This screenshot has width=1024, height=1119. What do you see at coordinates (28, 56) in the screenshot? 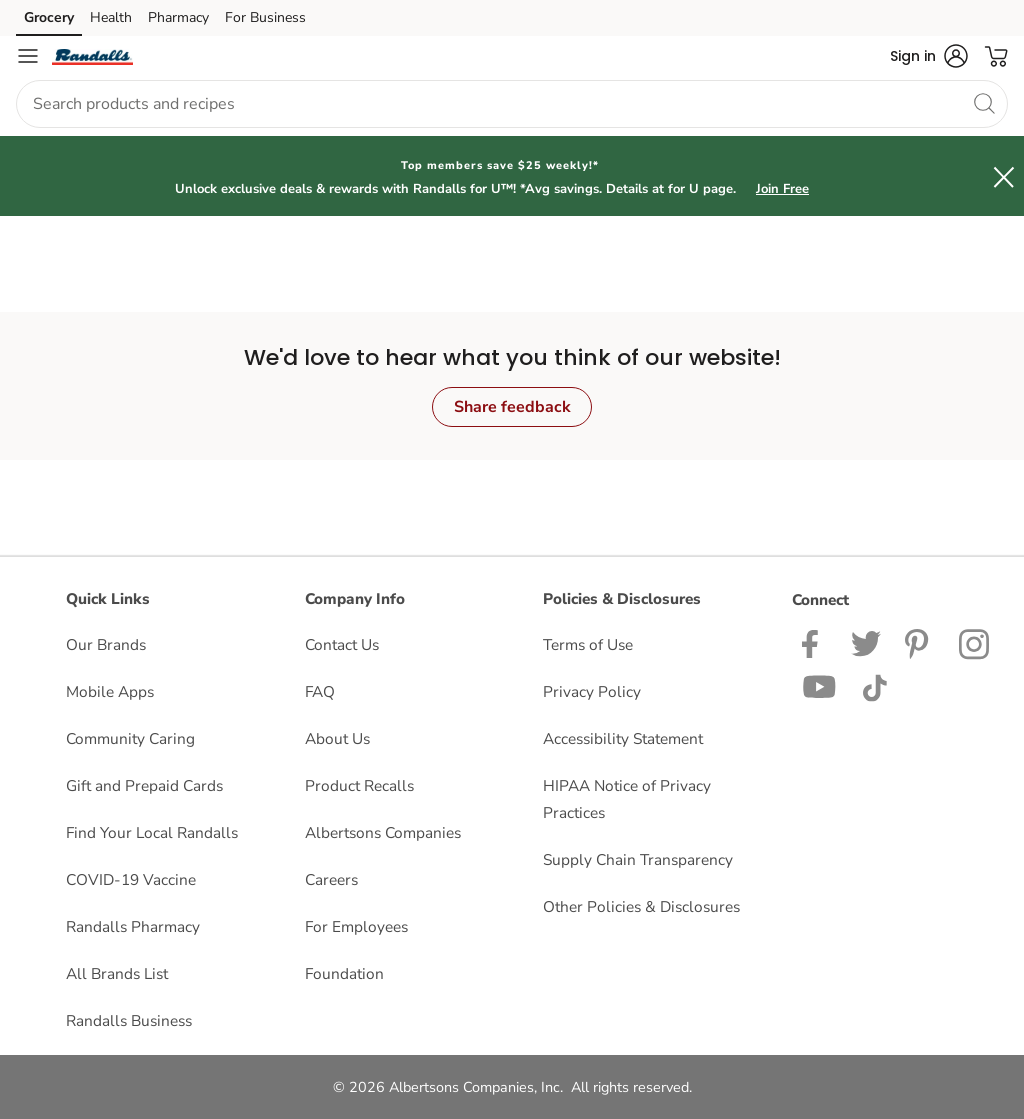
I see `[Navigation menu]` at bounding box center [28, 56].